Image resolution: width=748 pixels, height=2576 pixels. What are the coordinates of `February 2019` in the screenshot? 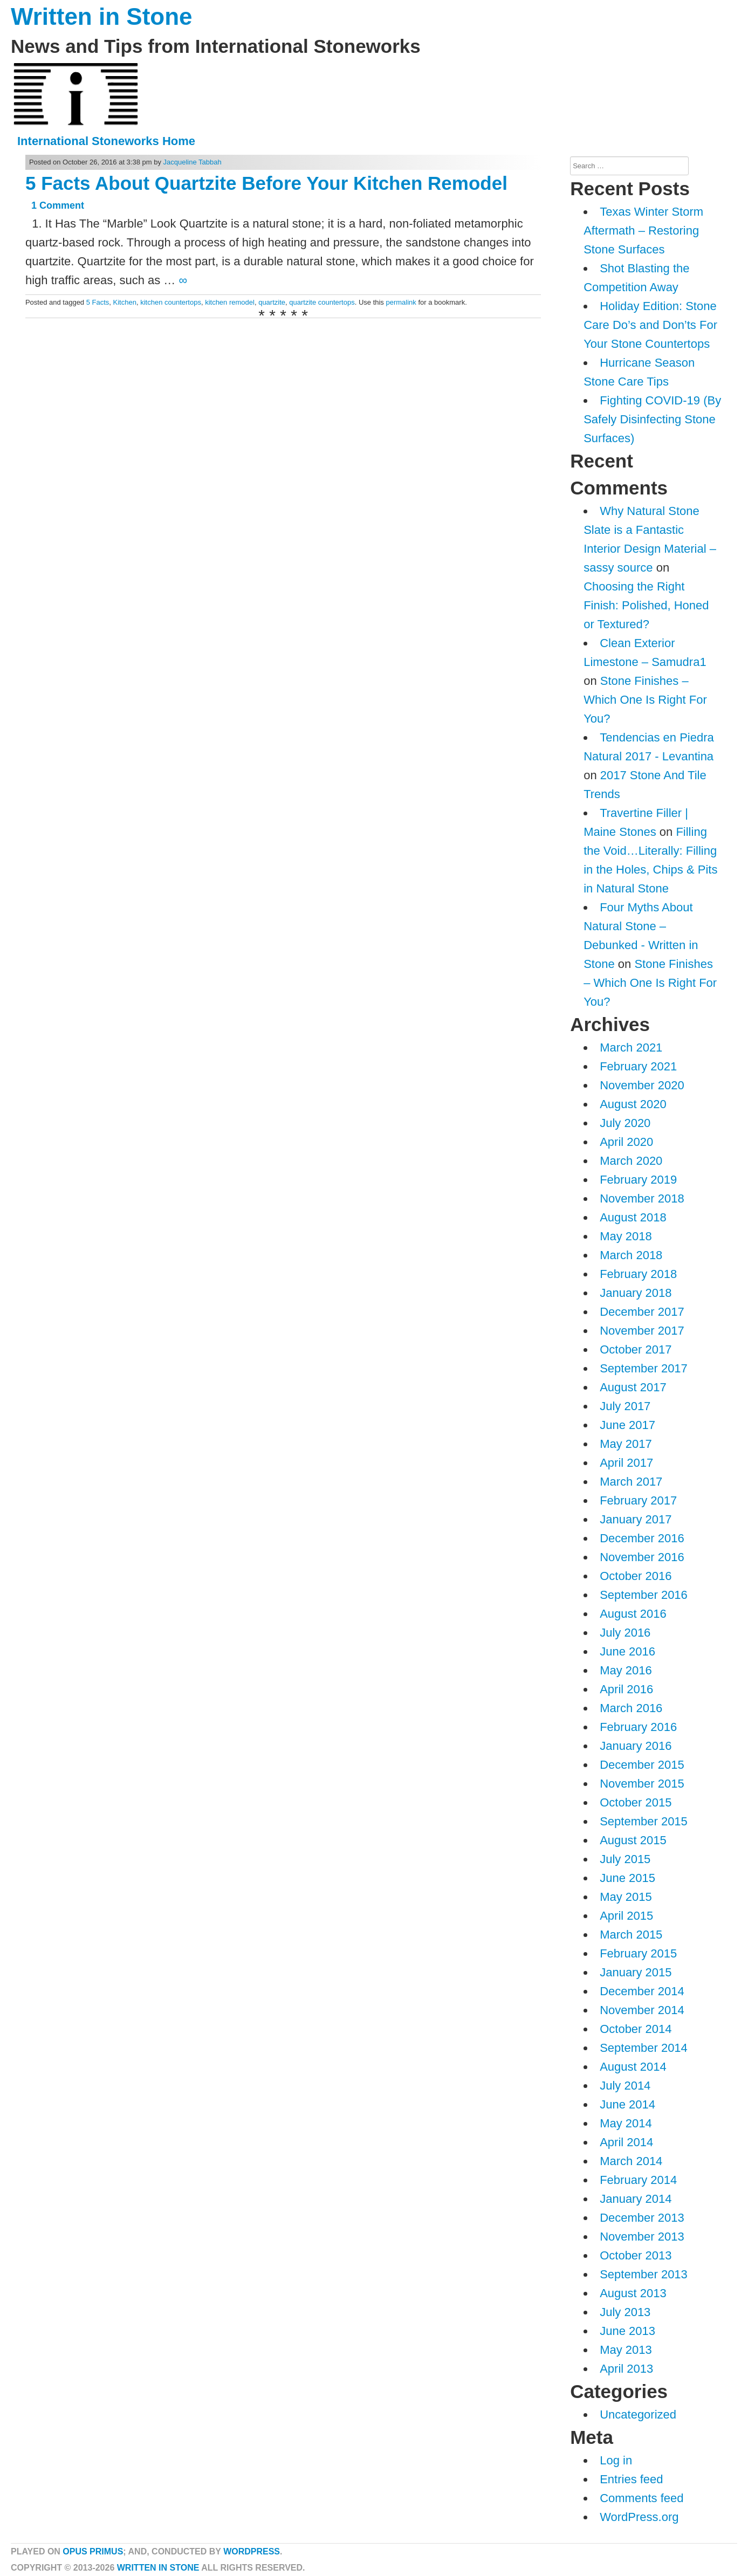 It's located at (638, 1179).